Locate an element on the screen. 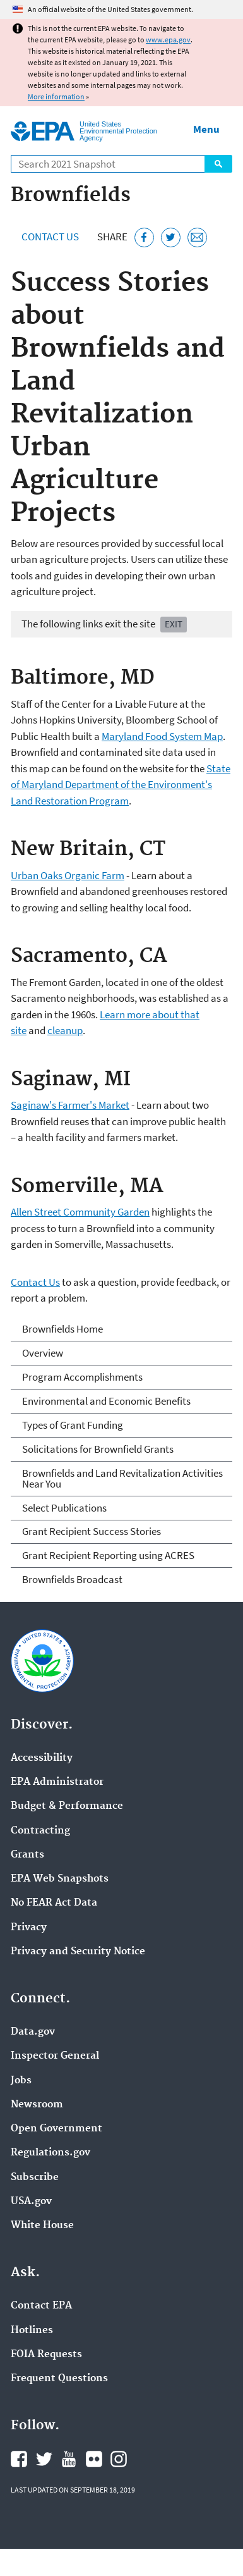 This screenshot has width=243, height=2576. Frequent Questions is located at coordinates (59, 2378).